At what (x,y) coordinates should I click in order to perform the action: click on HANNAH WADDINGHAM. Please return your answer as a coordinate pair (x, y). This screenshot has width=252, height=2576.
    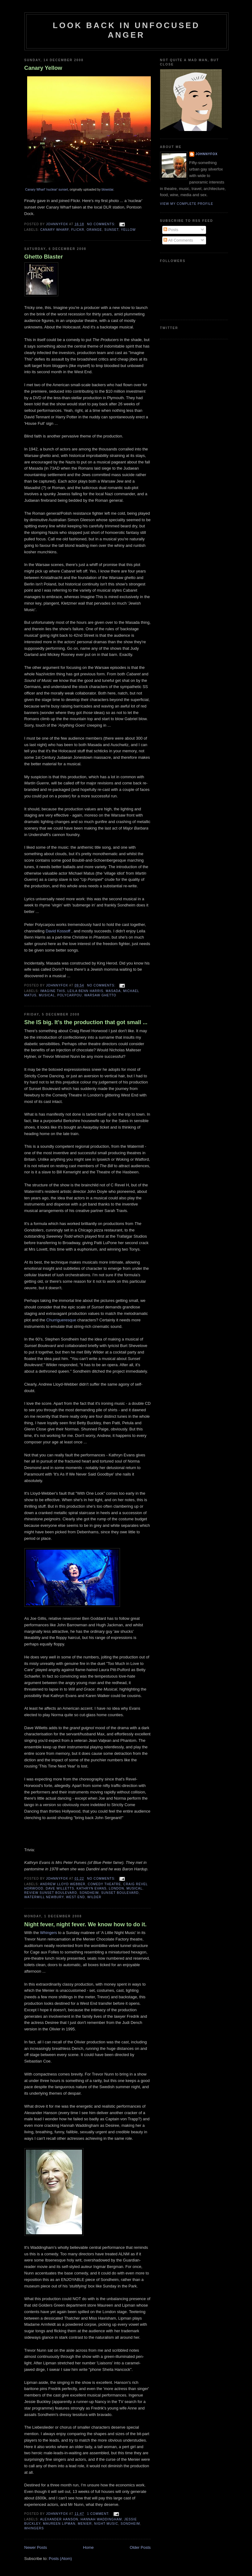
    Looking at the image, I should click on (101, 2519).